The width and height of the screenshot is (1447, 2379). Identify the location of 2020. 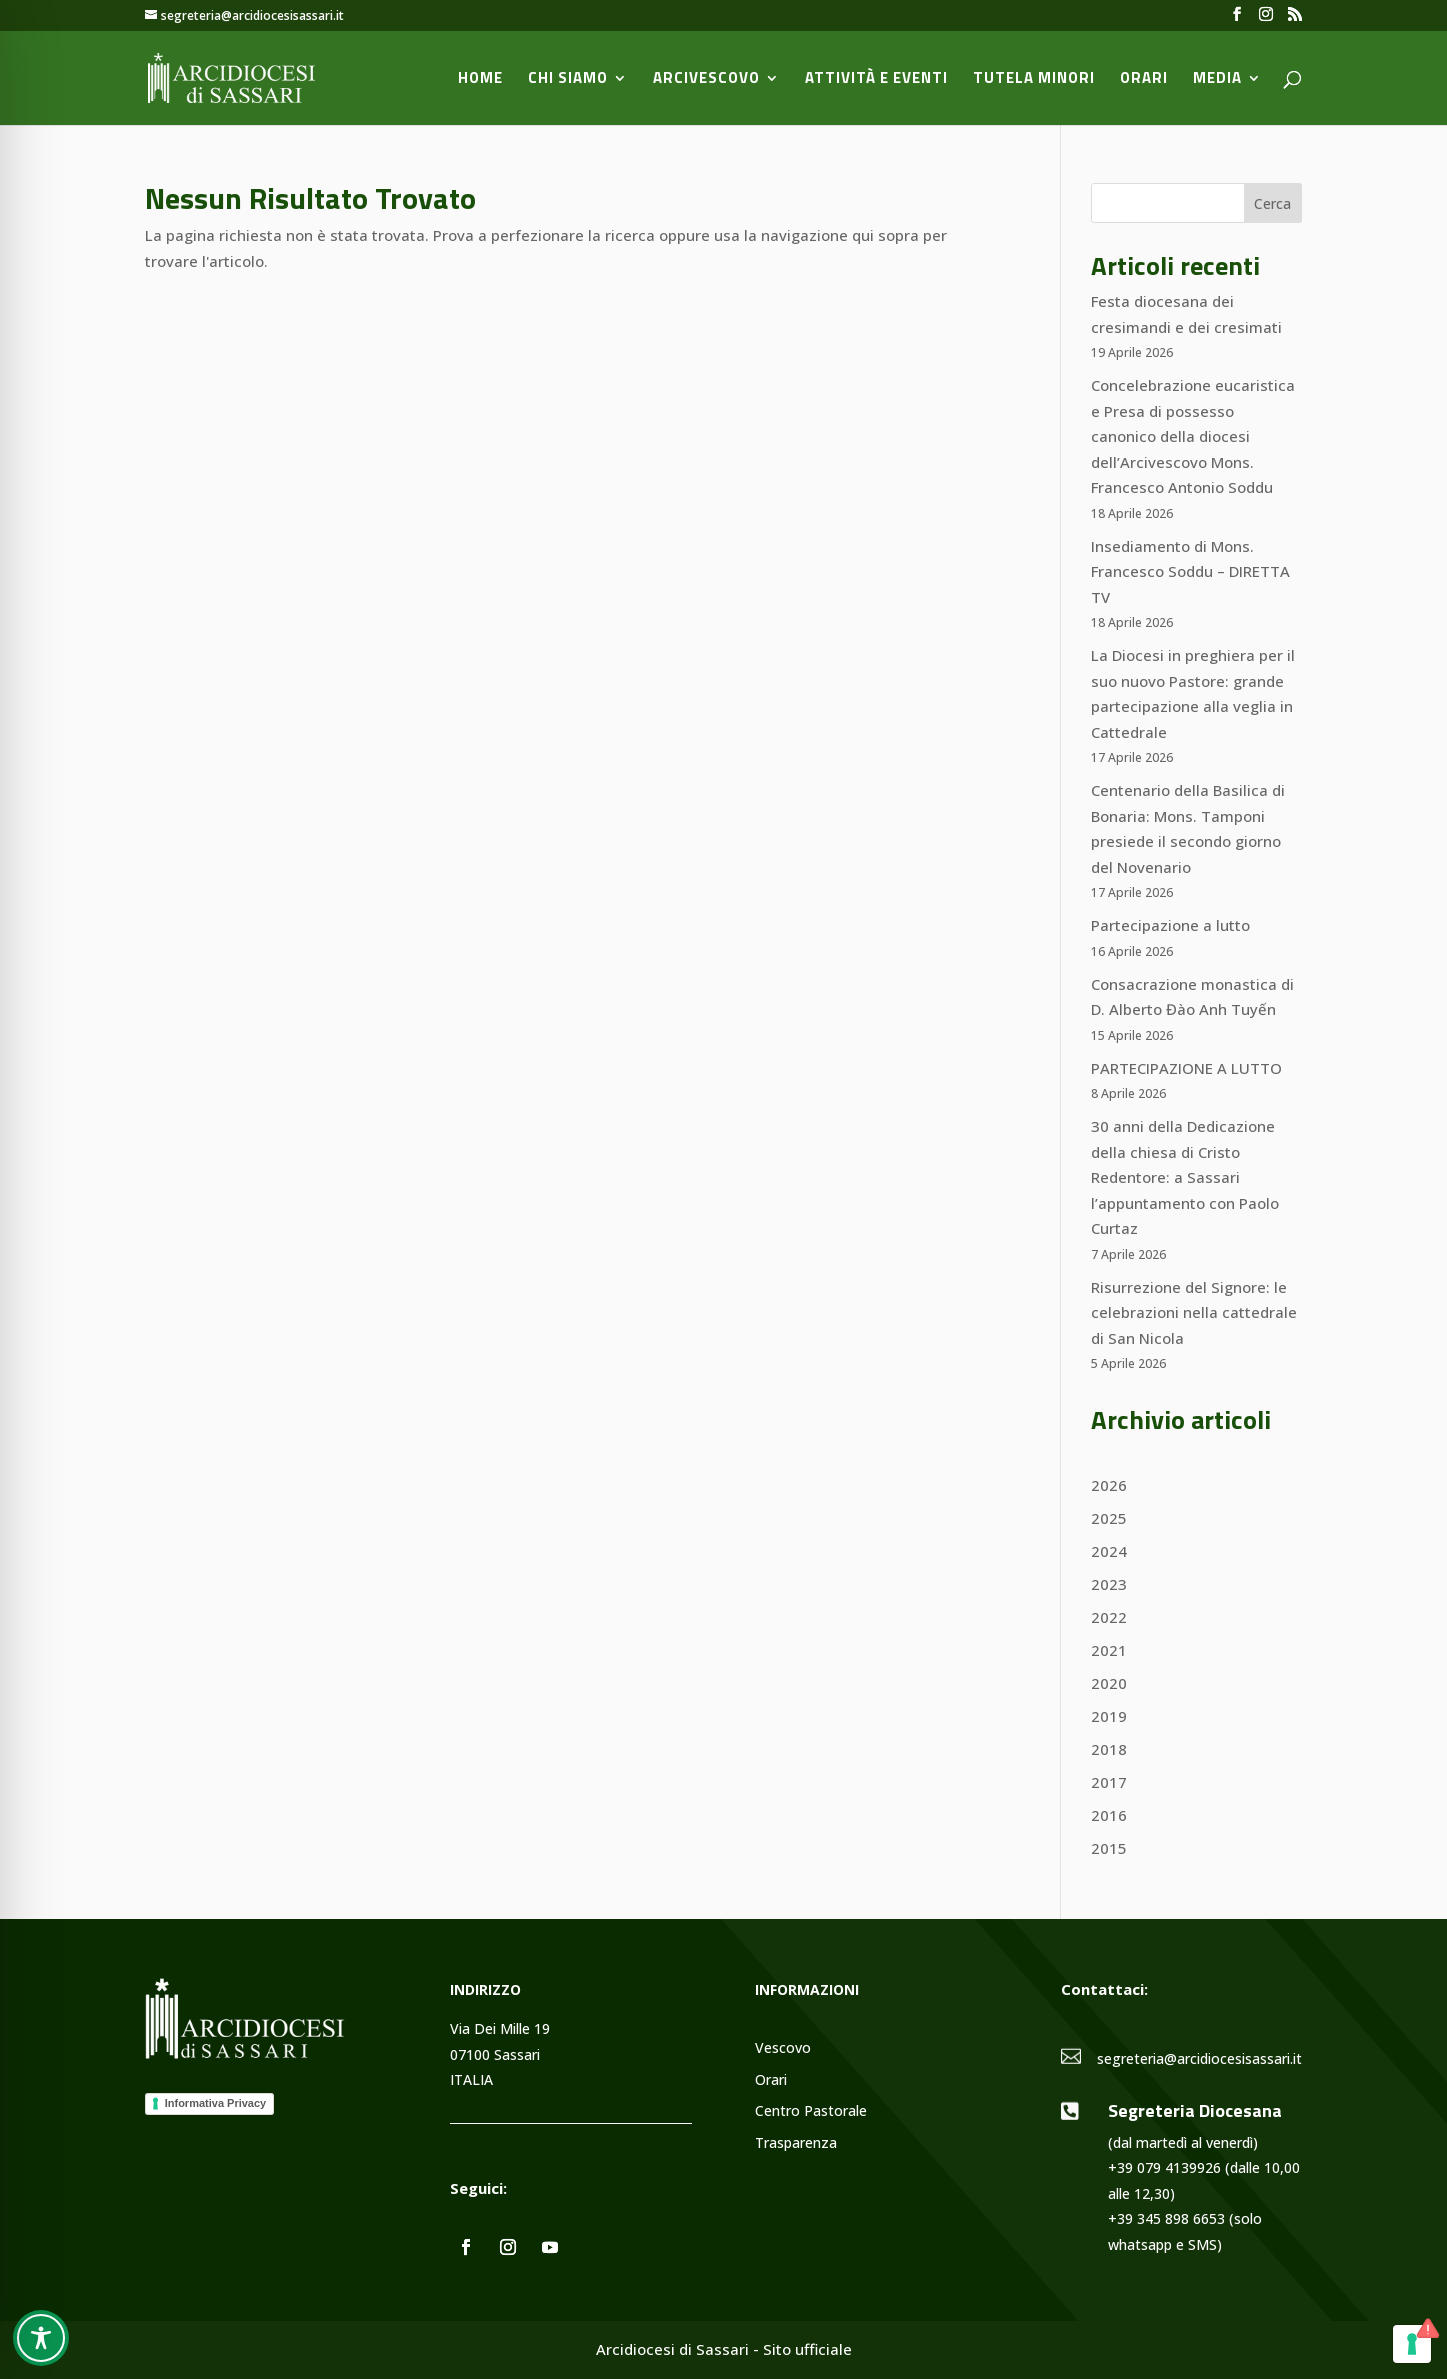
(1109, 1683).